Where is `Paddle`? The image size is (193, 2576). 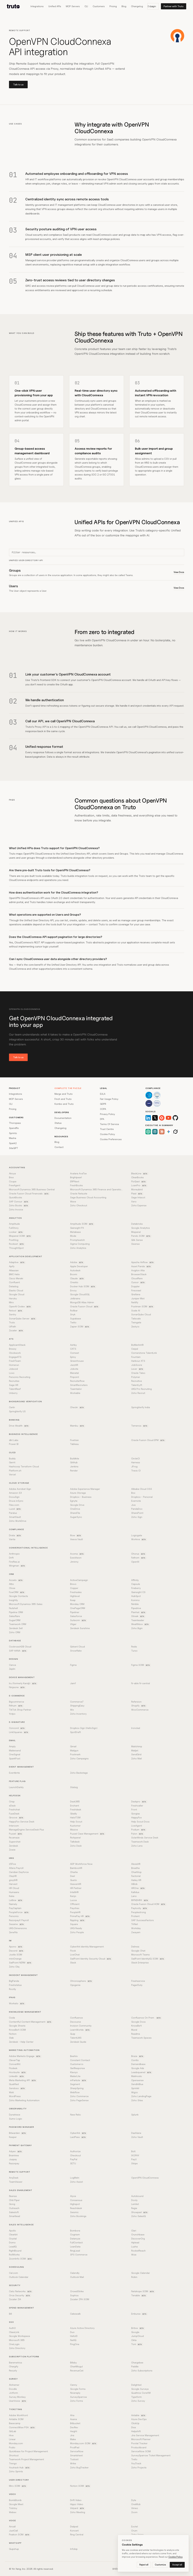
Paddle is located at coordinates (135, 2366).